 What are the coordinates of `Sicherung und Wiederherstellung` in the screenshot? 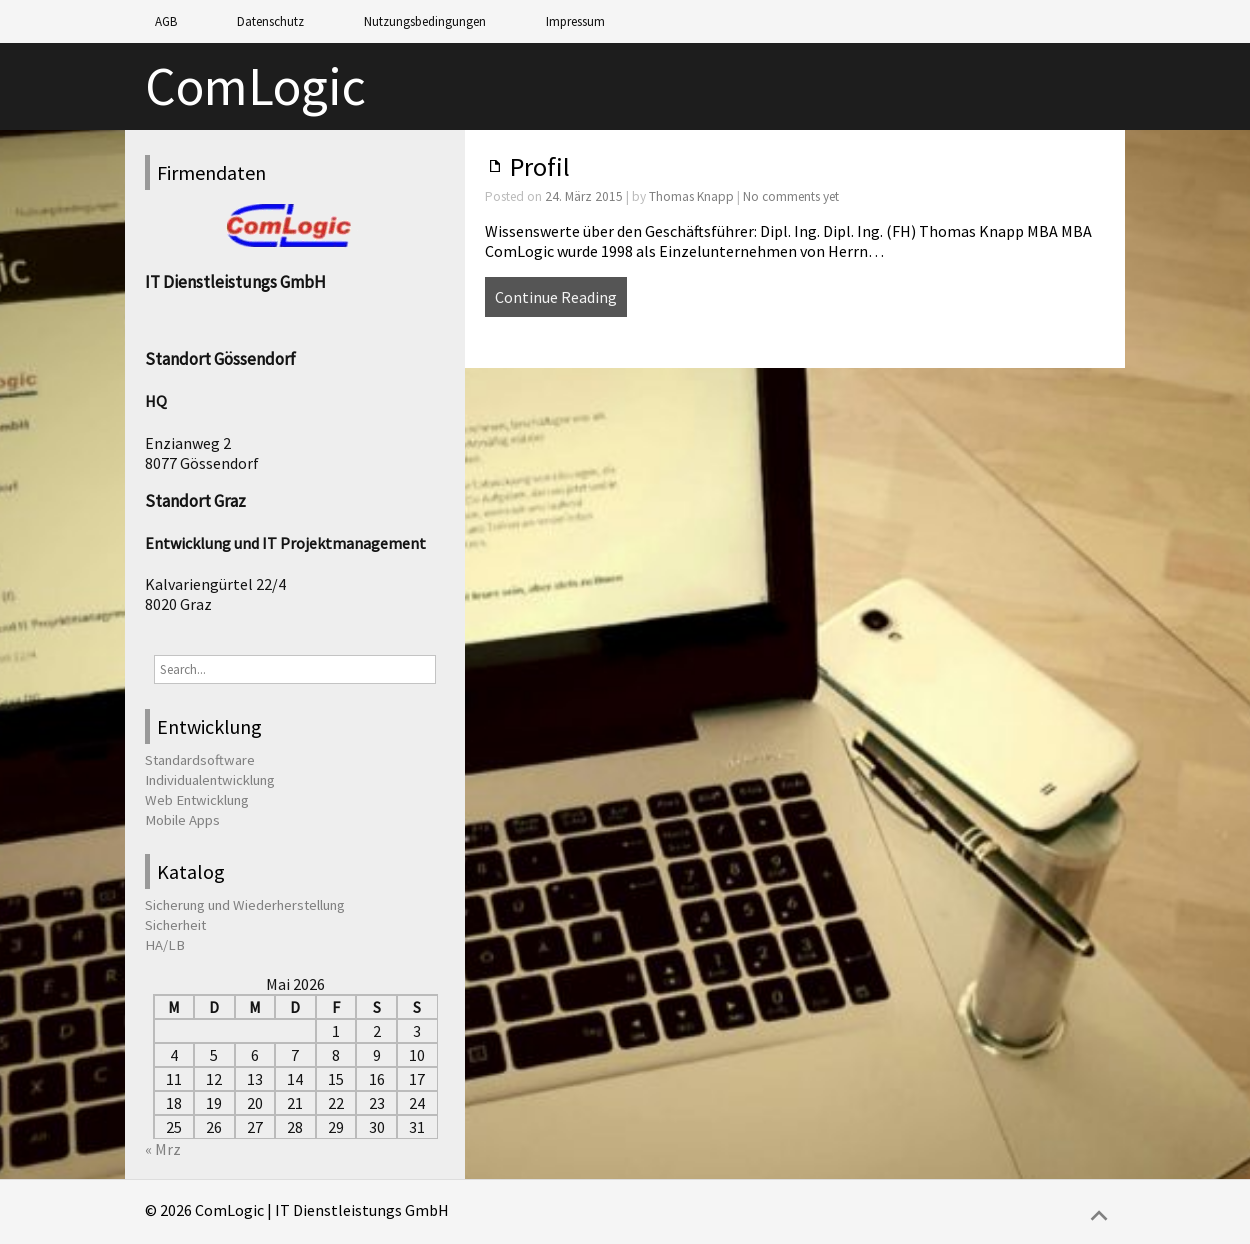 It's located at (245, 905).